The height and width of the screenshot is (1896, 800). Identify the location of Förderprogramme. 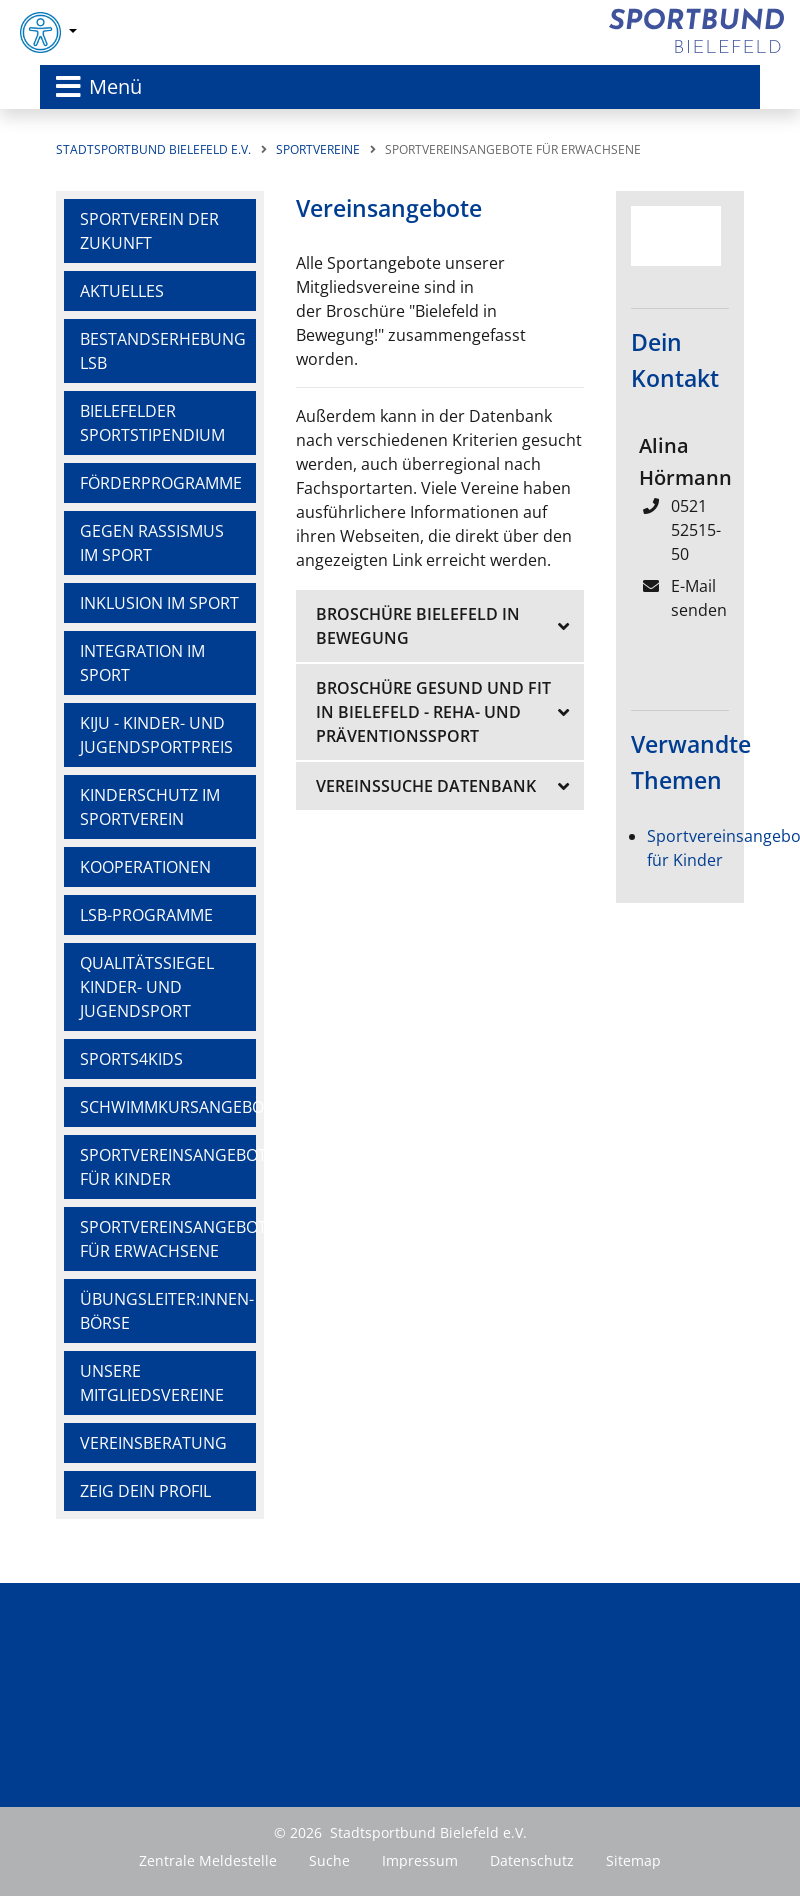
(161, 483).